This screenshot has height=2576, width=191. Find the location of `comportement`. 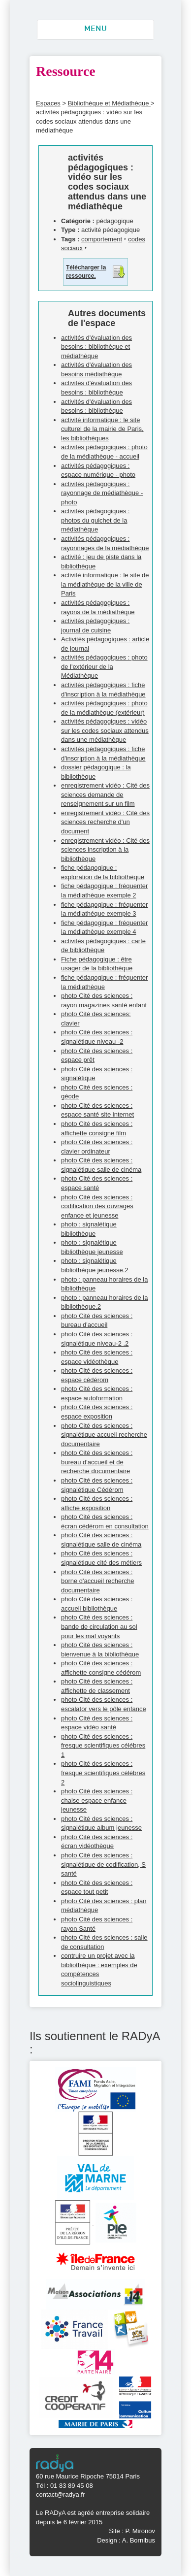

comportement is located at coordinates (101, 239).